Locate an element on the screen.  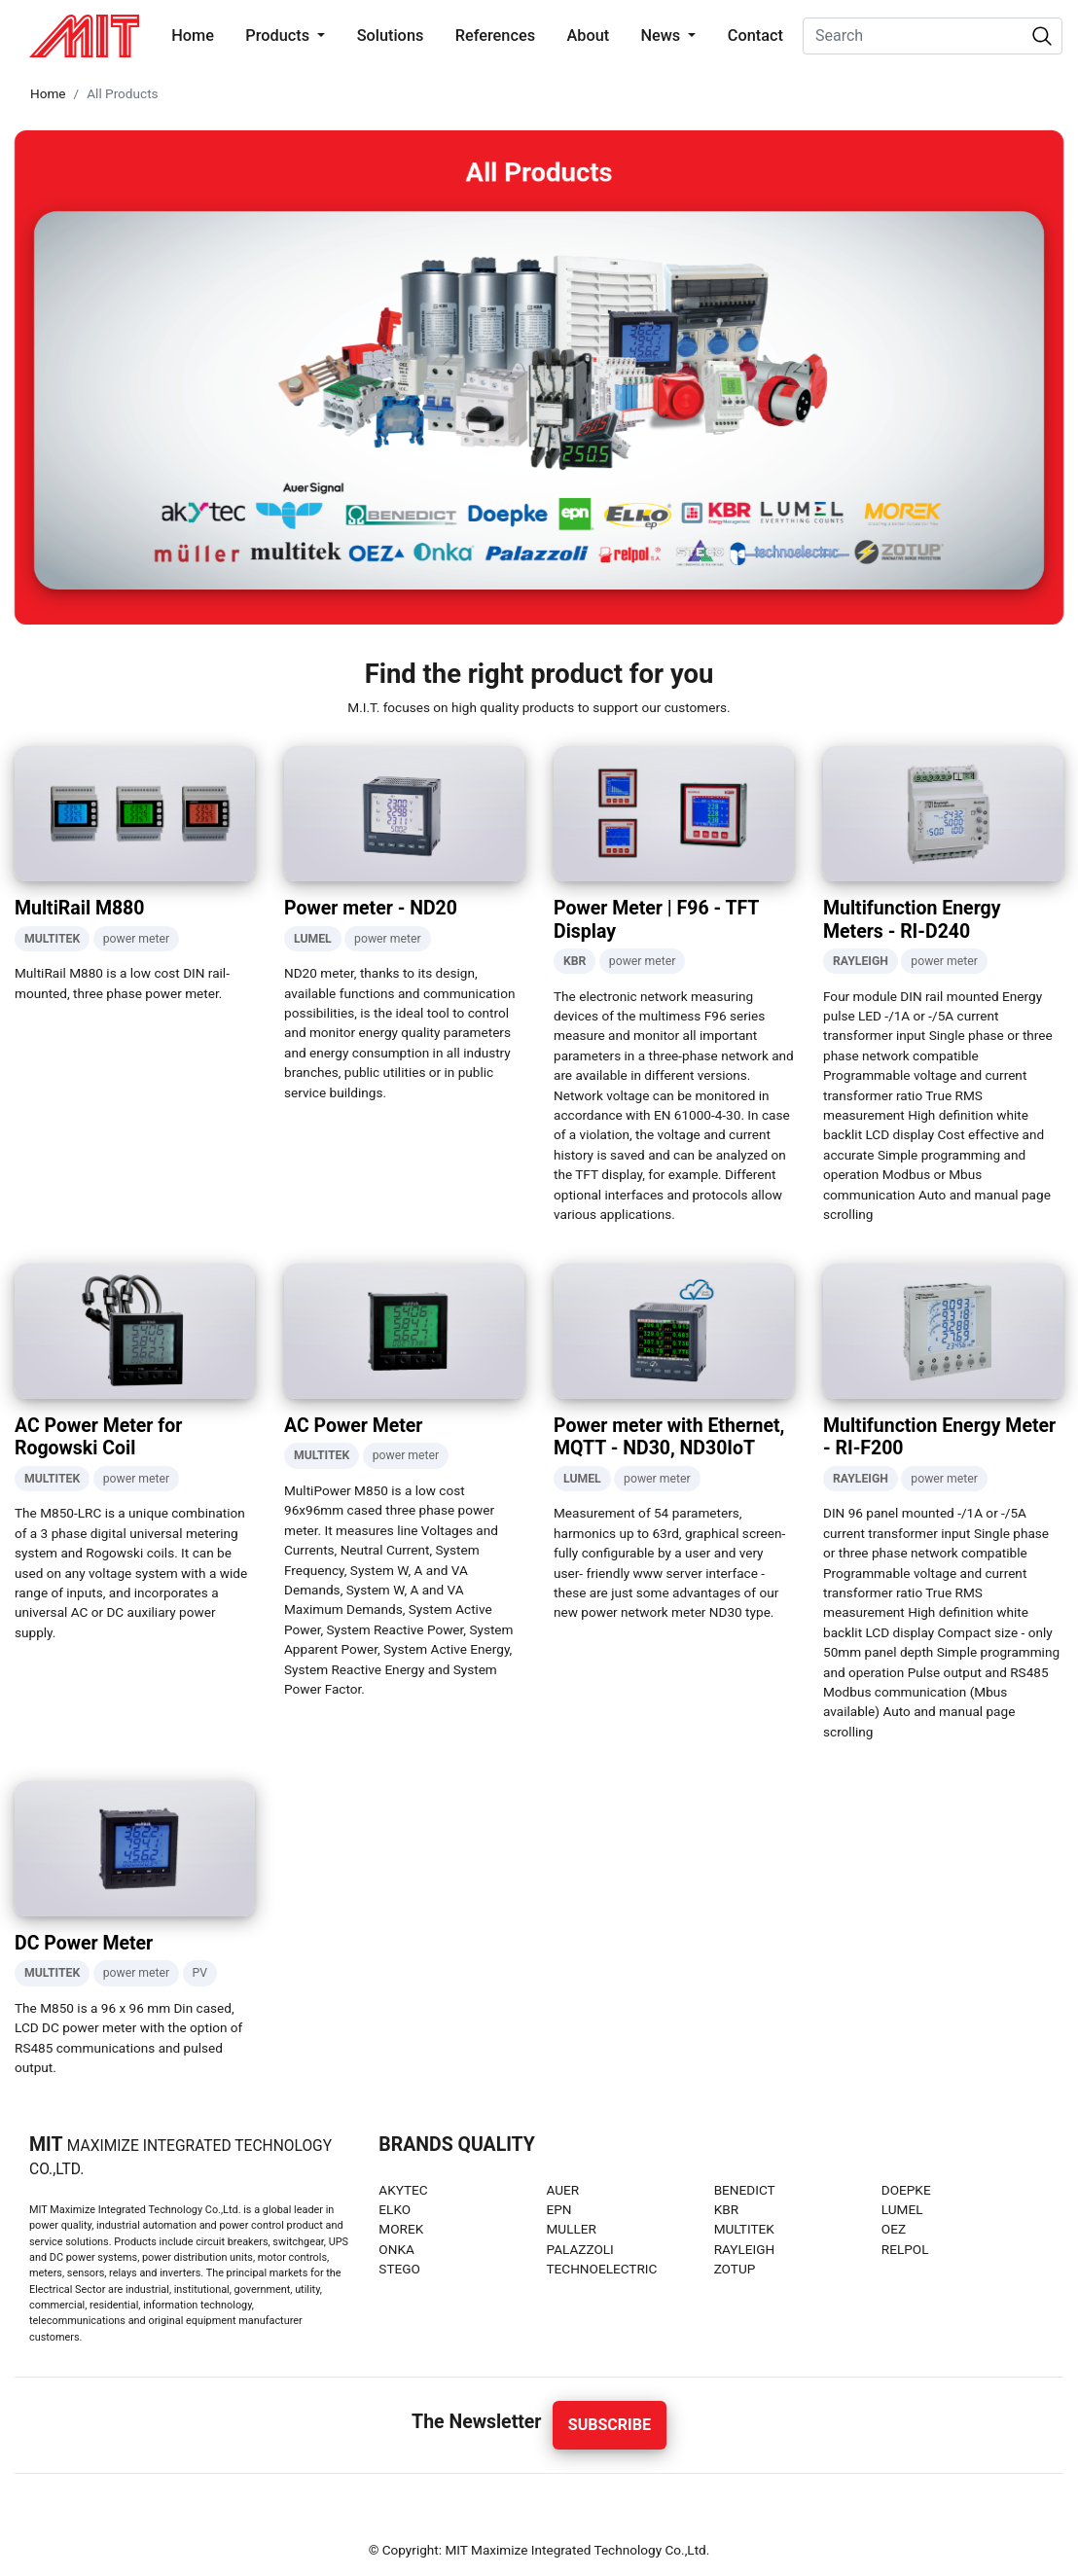
MULTITEK is located at coordinates (744, 2228).